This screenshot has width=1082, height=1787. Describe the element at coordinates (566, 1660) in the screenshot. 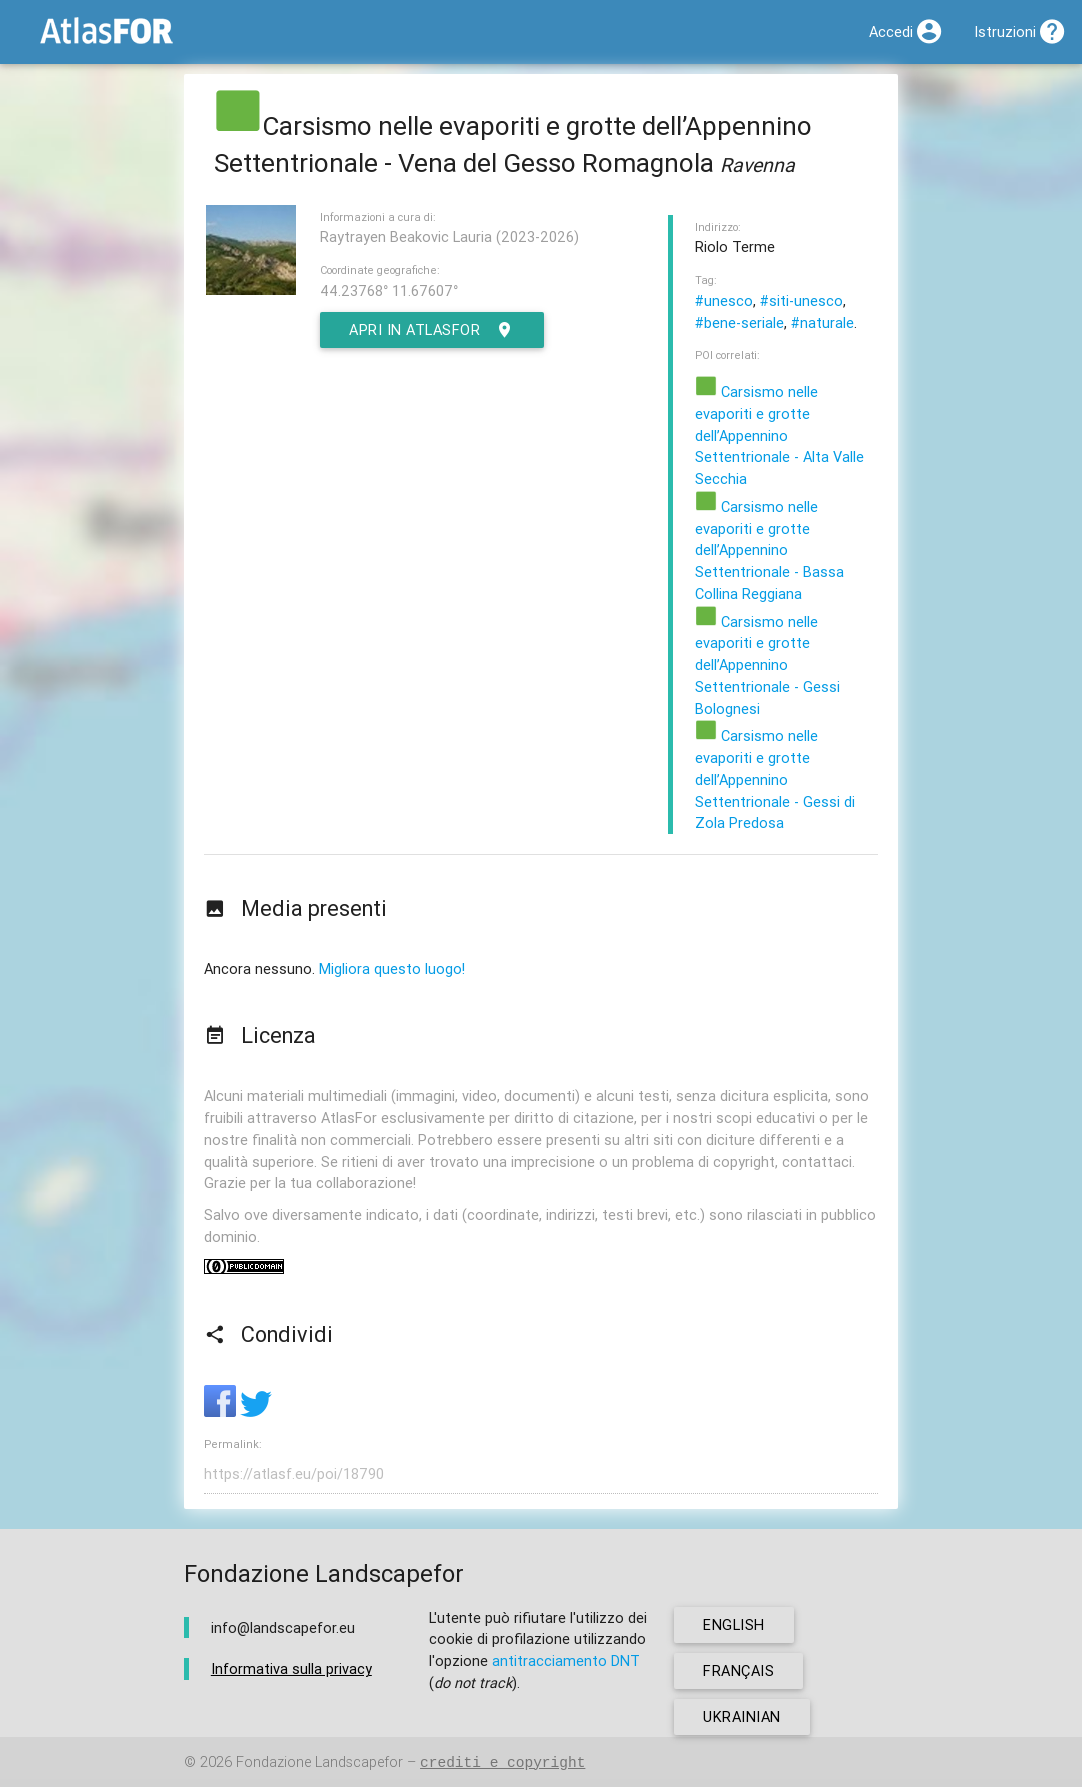

I see `antitracciamento DNT` at that location.